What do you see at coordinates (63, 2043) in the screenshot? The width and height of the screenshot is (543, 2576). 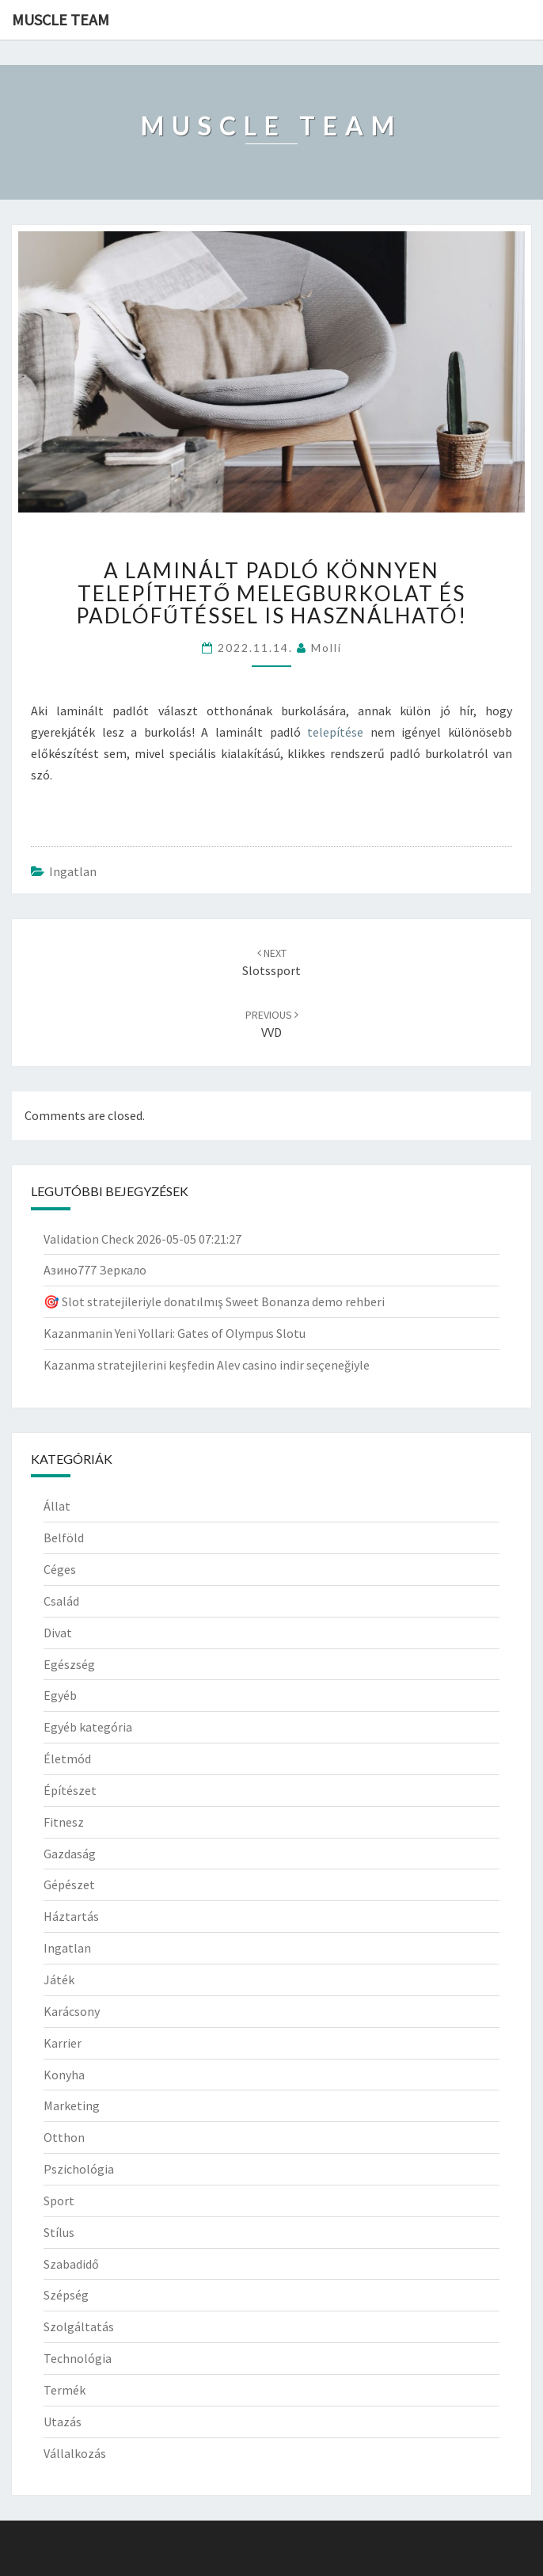 I see `Karrier` at bounding box center [63, 2043].